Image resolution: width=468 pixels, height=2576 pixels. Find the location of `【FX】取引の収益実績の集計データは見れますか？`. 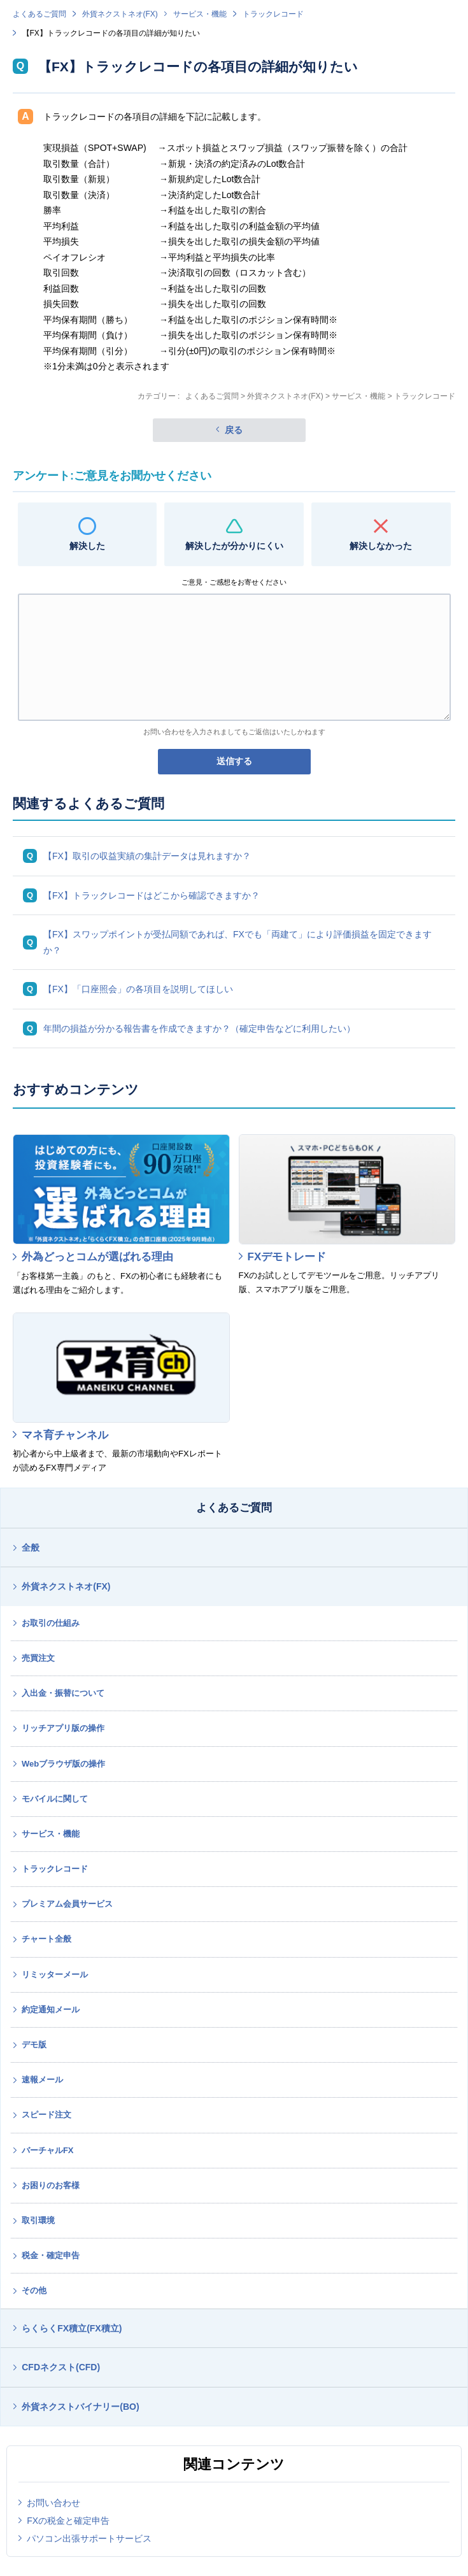

【FX】取引の収益実績の集計データは見れますか？ is located at coordinates (147, 856).